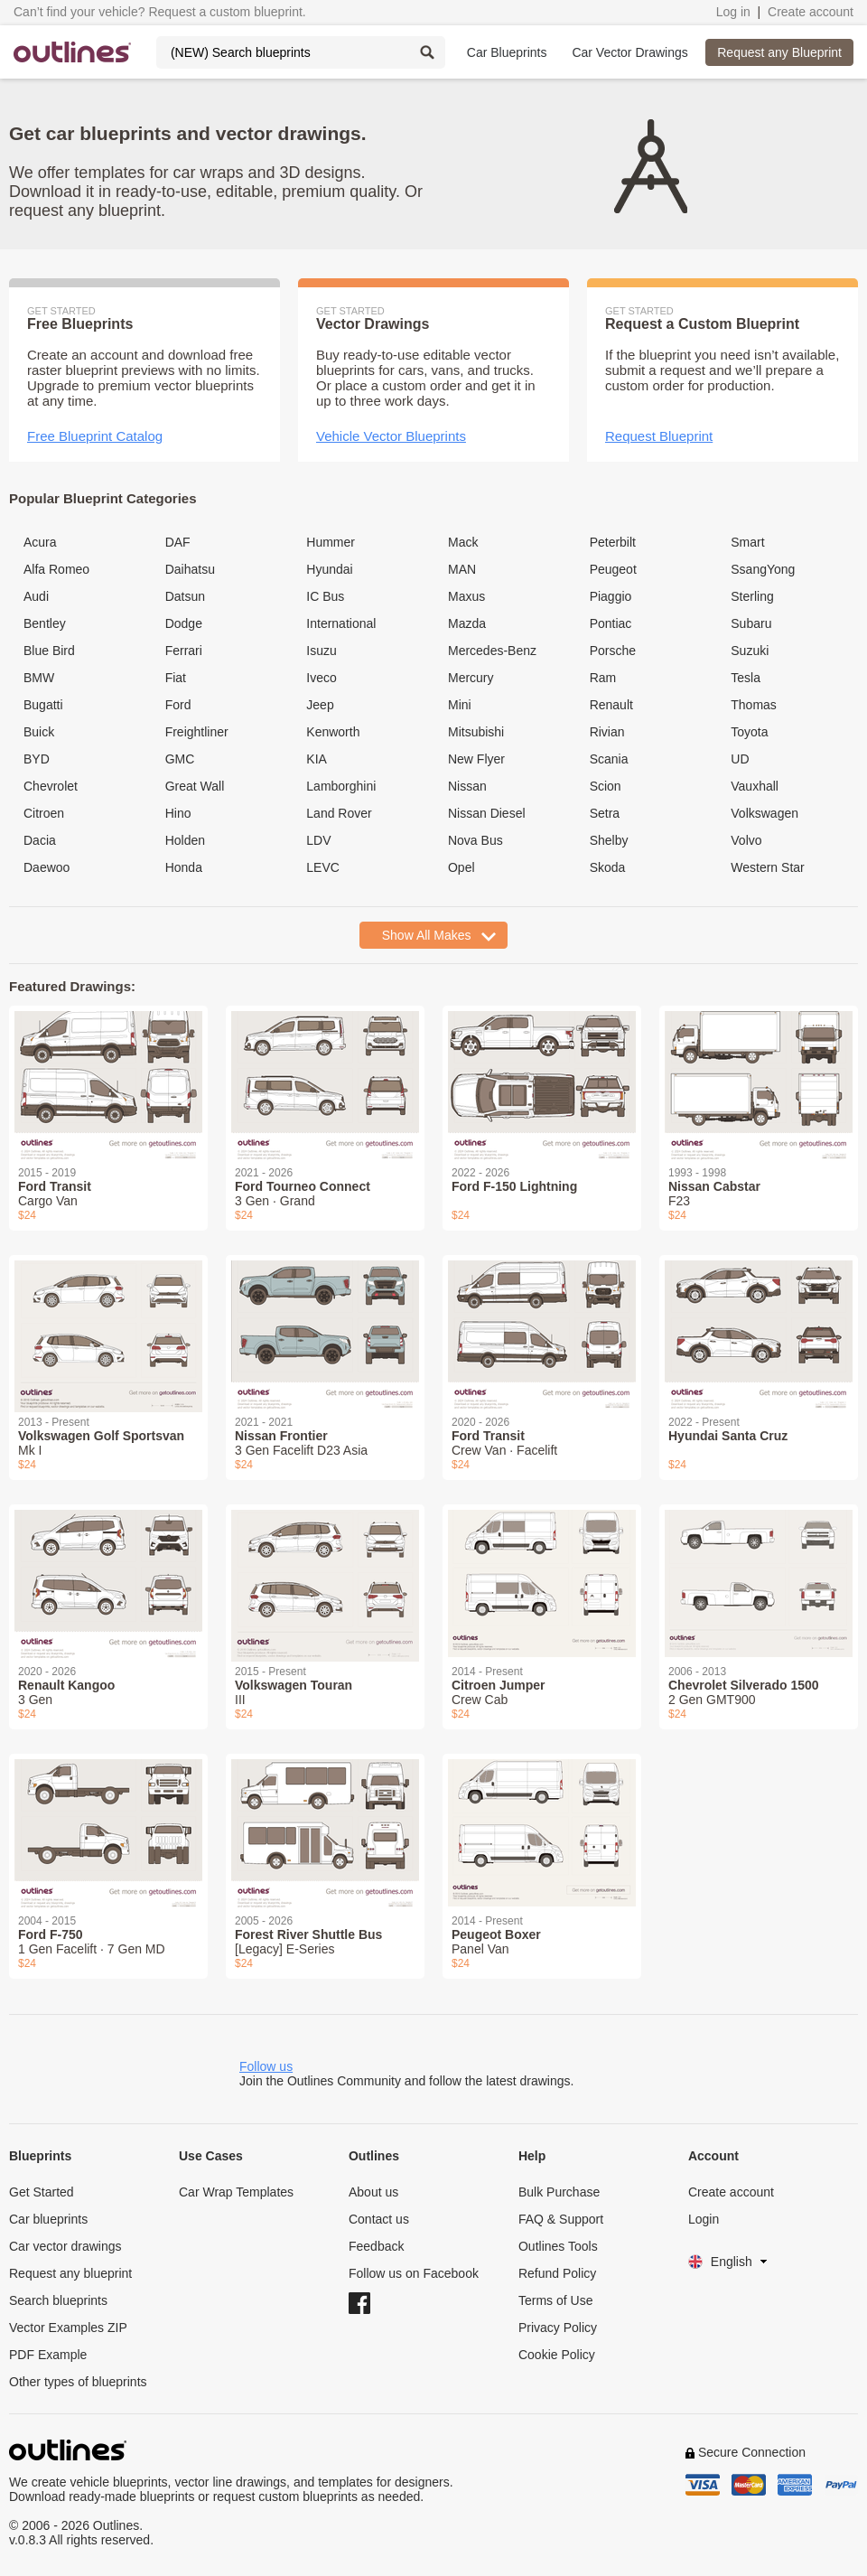  What do you see at coordinates (750, 650) in the screenshot?
I see `Suzuki` at bounding box center [750, 650].